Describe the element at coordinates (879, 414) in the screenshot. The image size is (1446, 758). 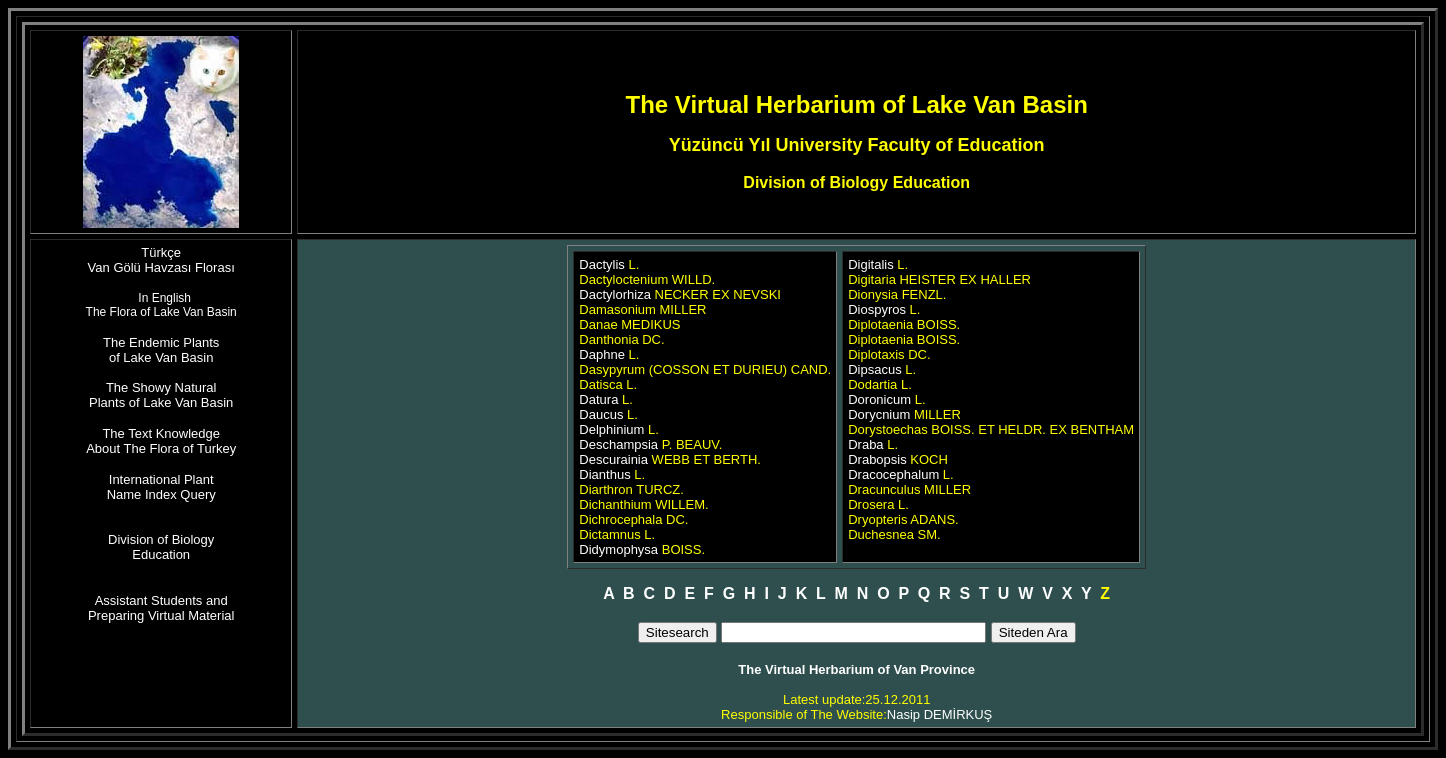
I see `Dorycnium` at that location.